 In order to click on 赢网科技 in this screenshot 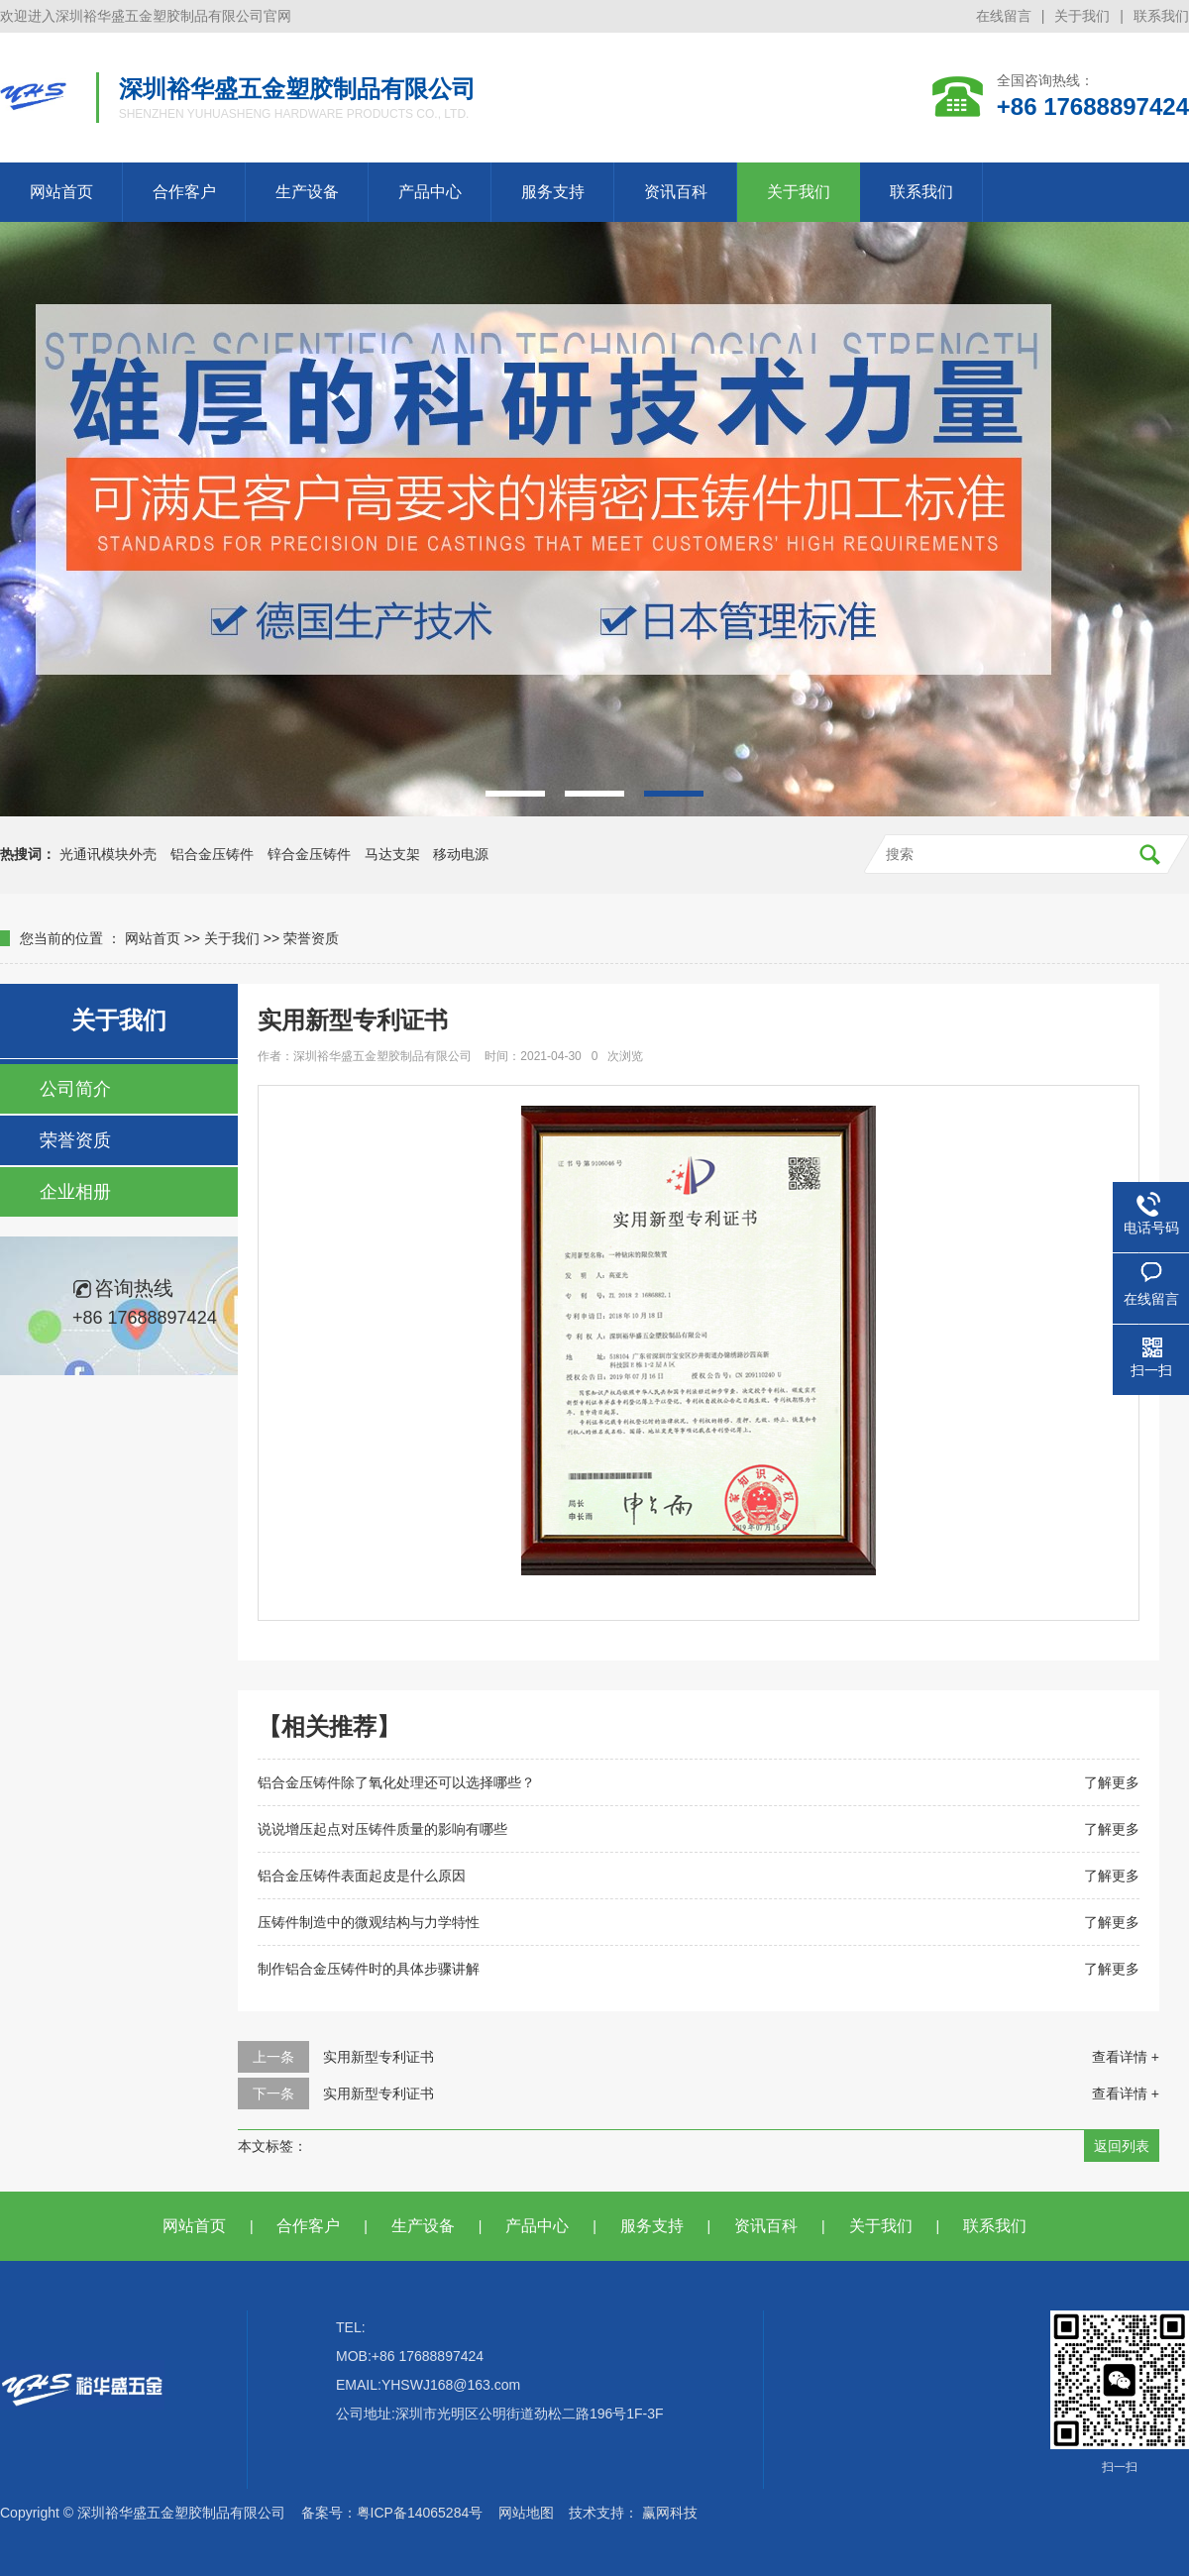, I will do `click(670, 2513)`.